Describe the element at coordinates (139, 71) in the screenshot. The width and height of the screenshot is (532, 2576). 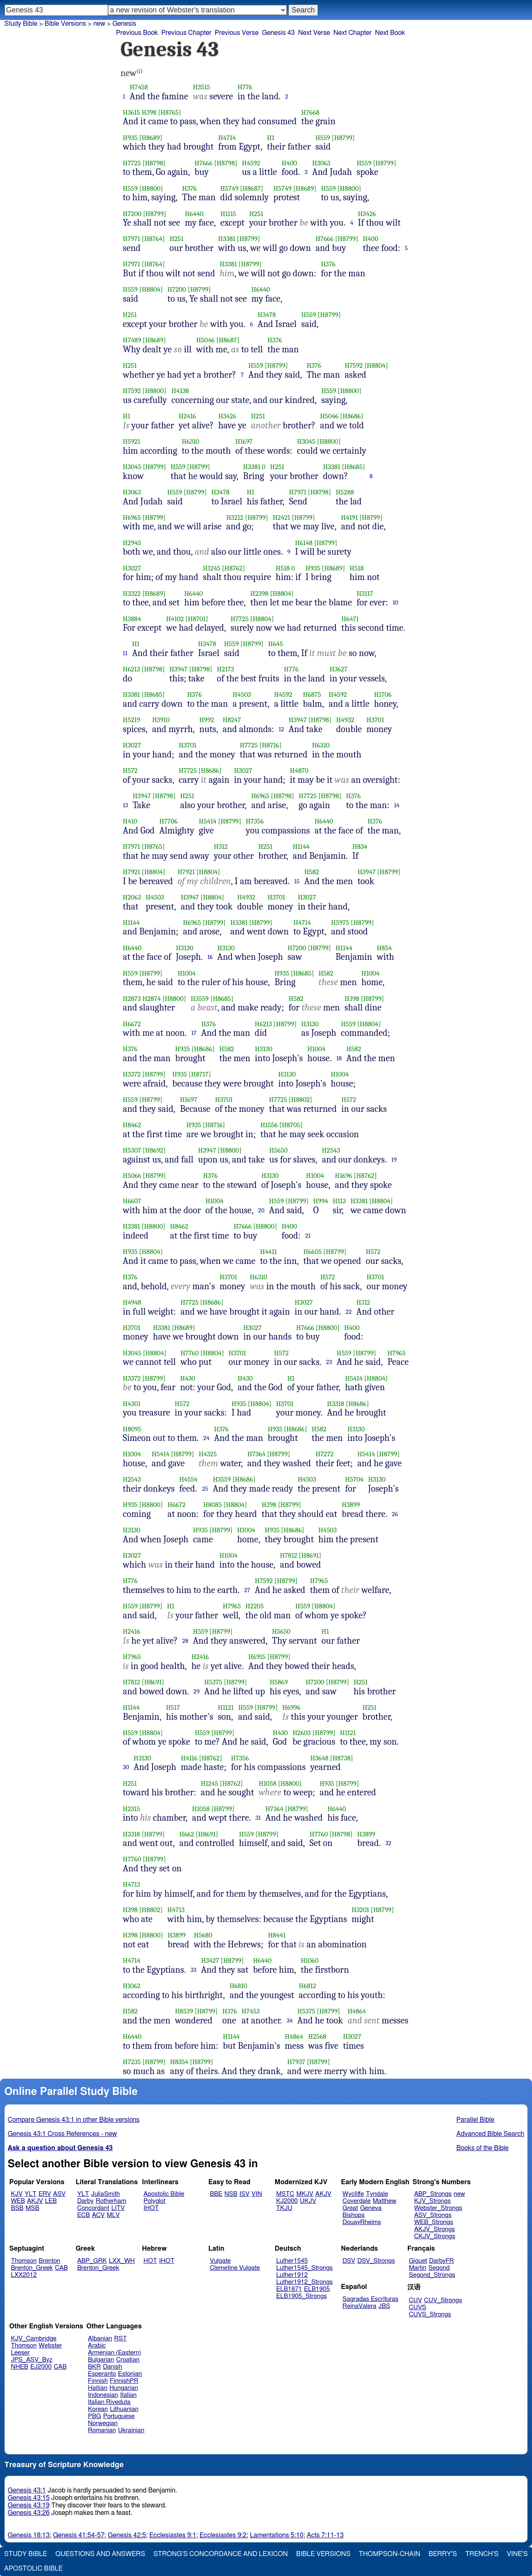
I see `(i)` at that location.